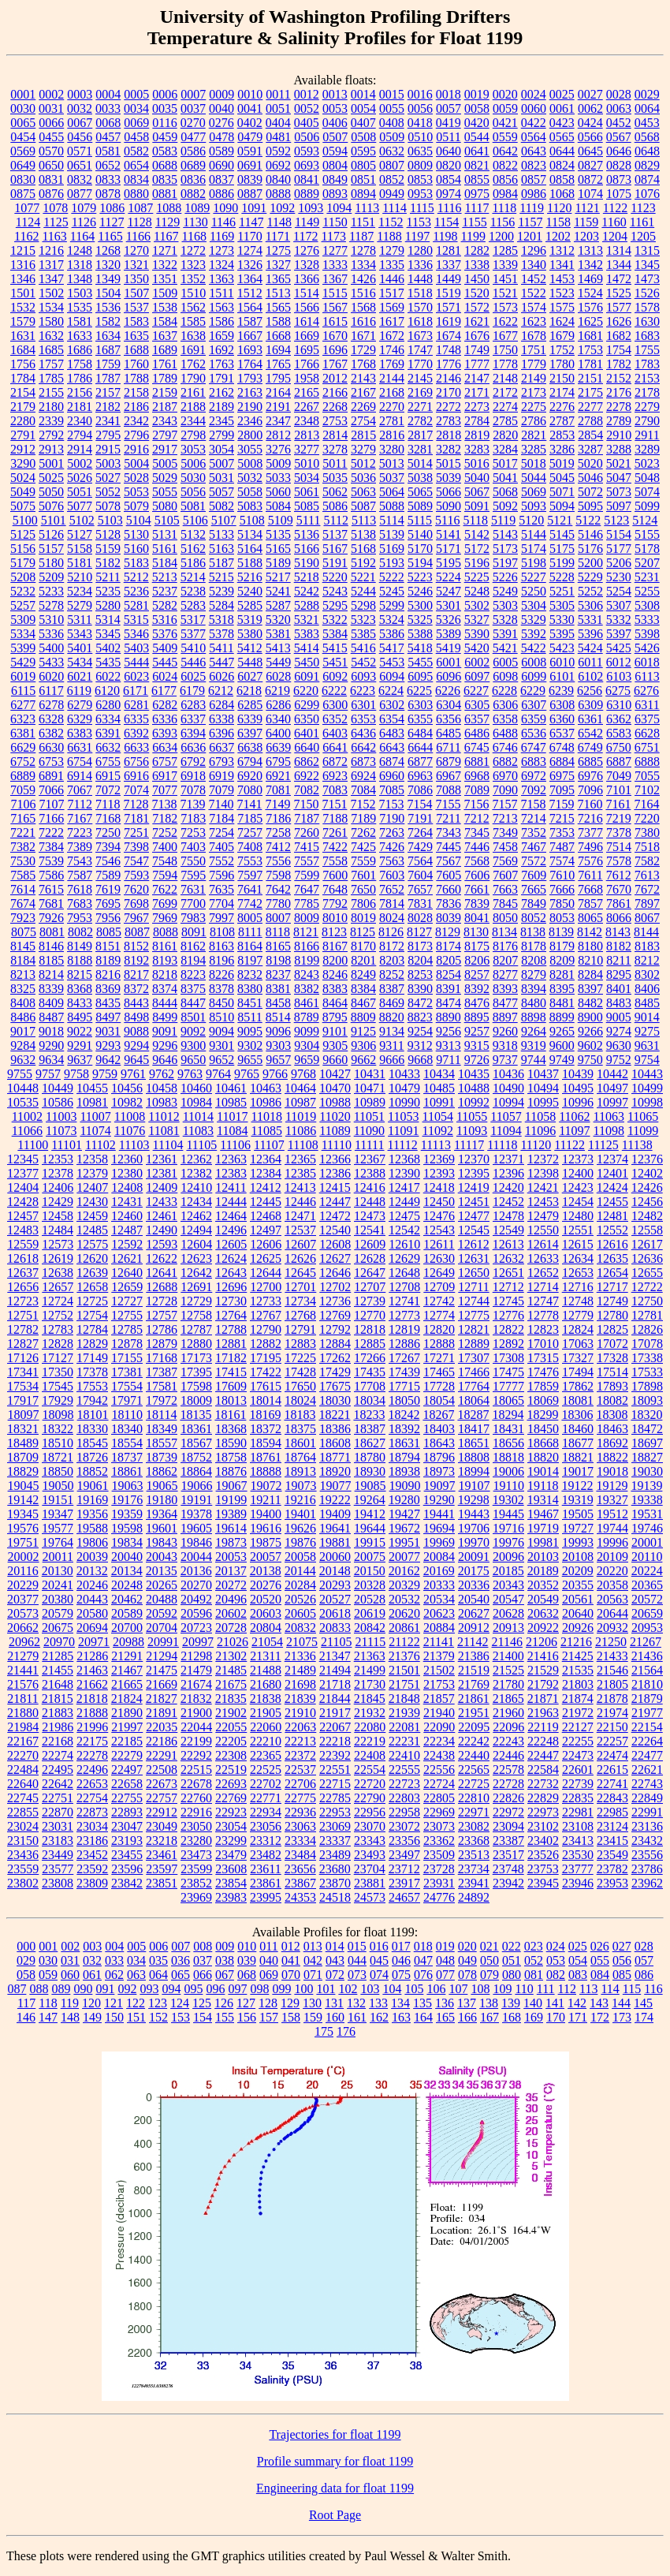  What do you see at coordinates (567, 1988) in the screenshot?
I see `112` at bounding box center [567, 1988].